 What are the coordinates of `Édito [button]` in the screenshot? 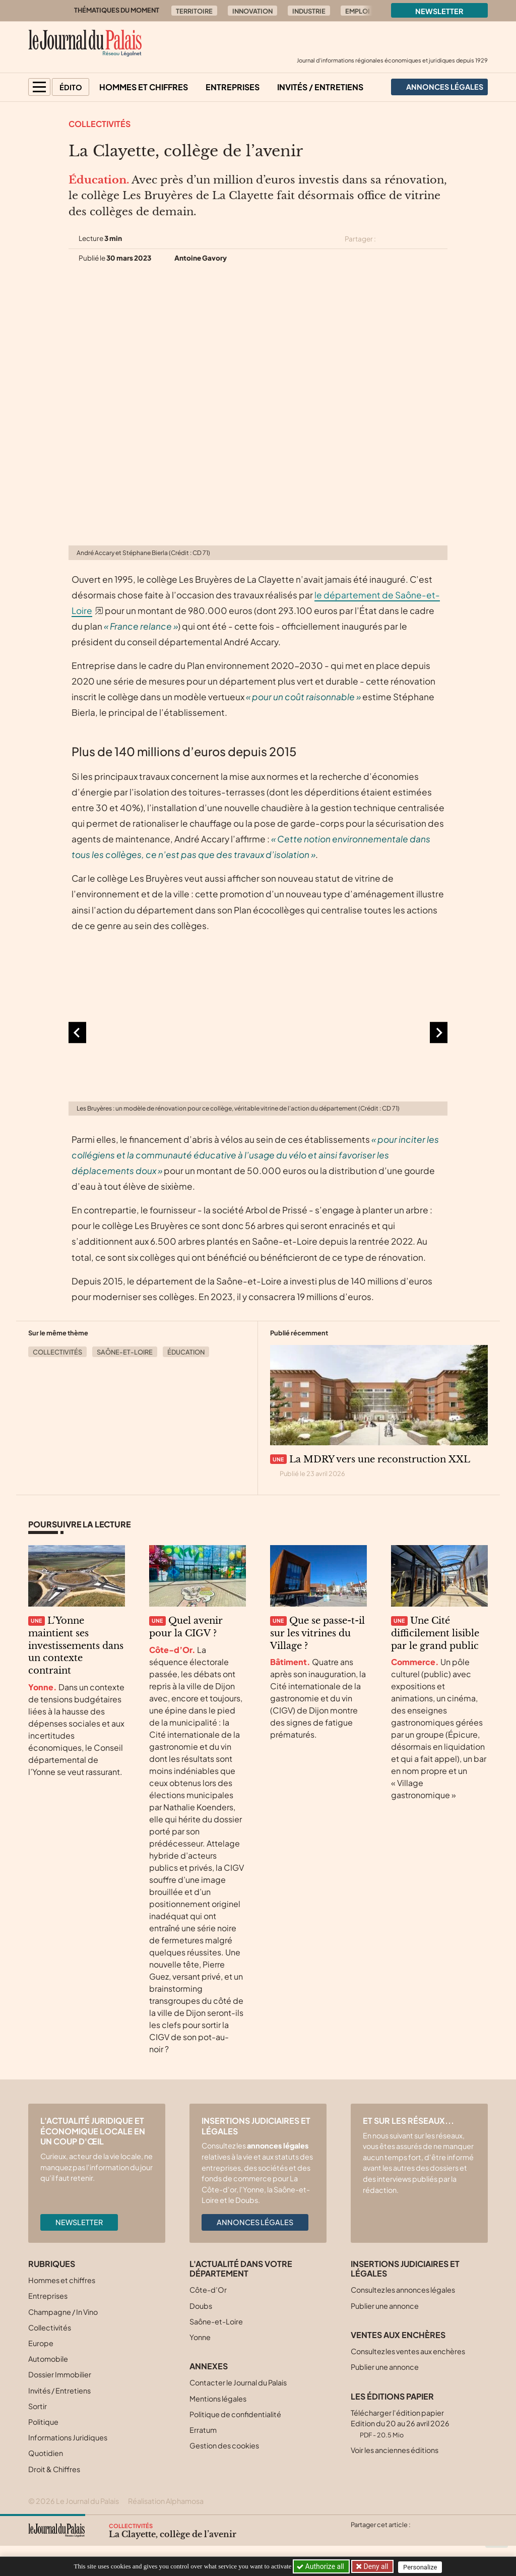 It's located at (70, 87).